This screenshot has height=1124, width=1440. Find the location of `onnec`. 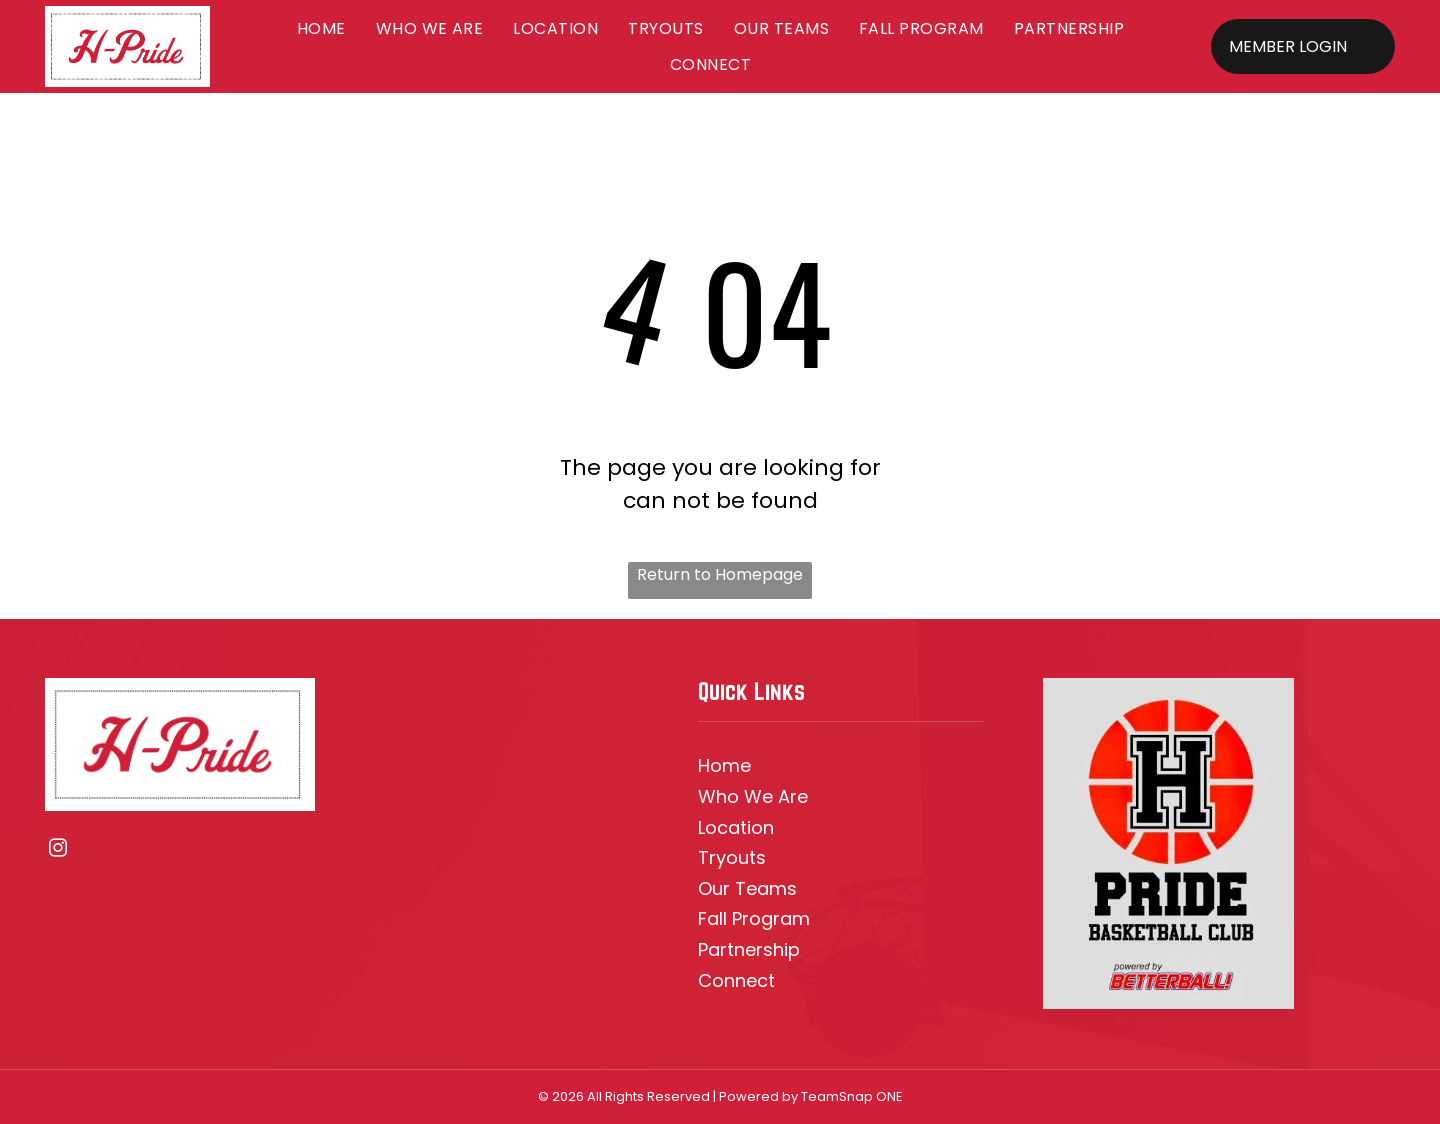

onnec is located at coordinates (740, 980).